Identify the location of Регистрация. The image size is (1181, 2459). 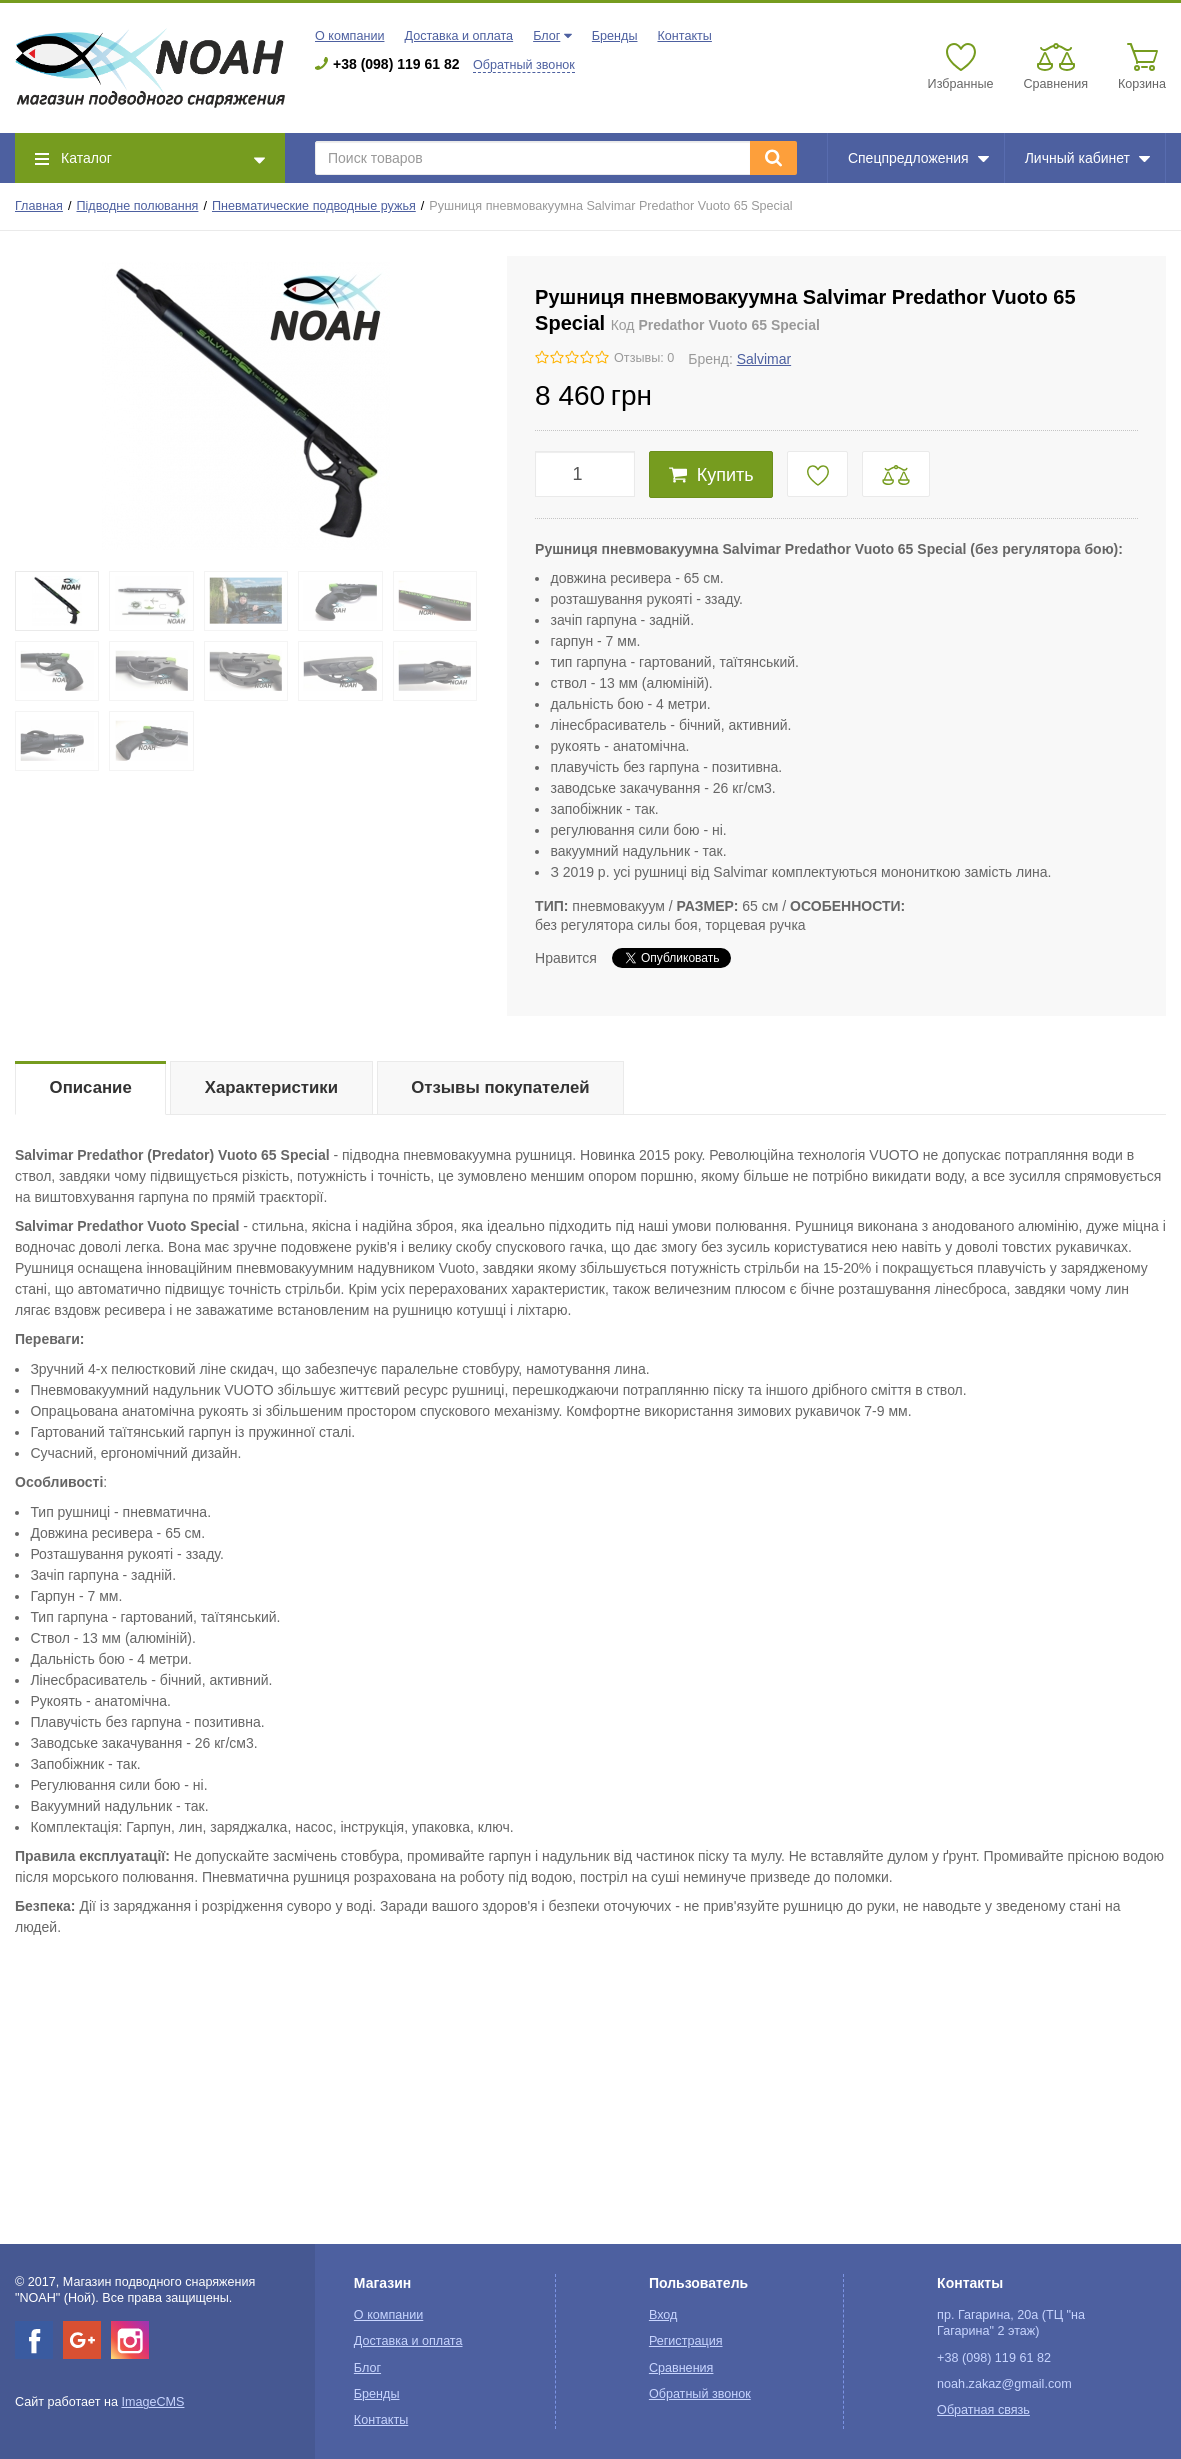
(686, 2341).